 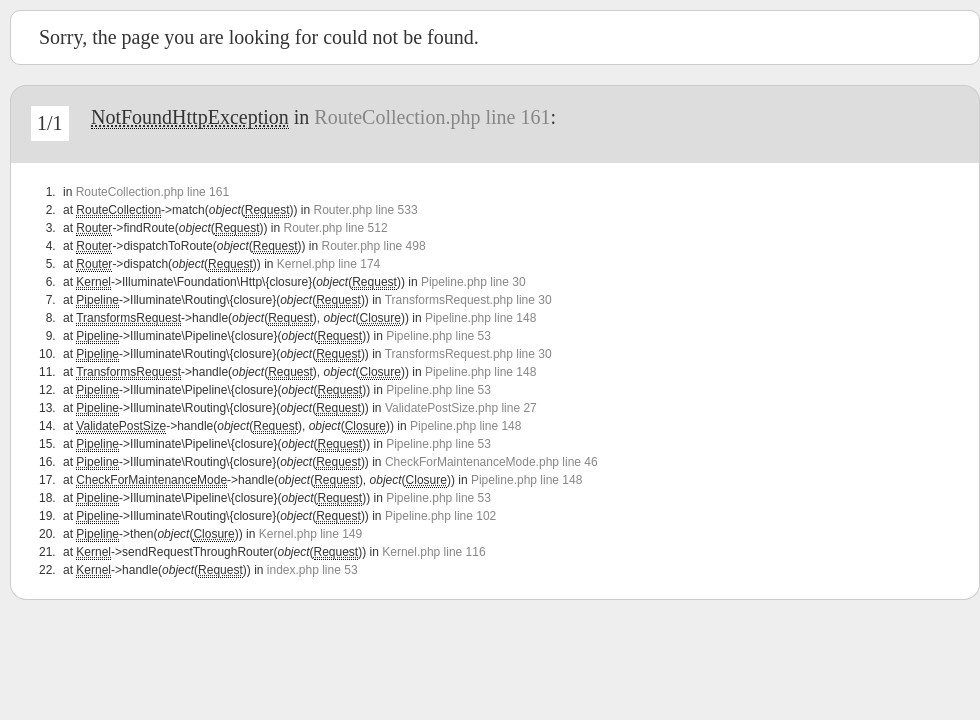 What do you see at coordinates (473, 282) in the screenshot?
I see `Pipeline.php line 30` at bounding box center [473, 282].